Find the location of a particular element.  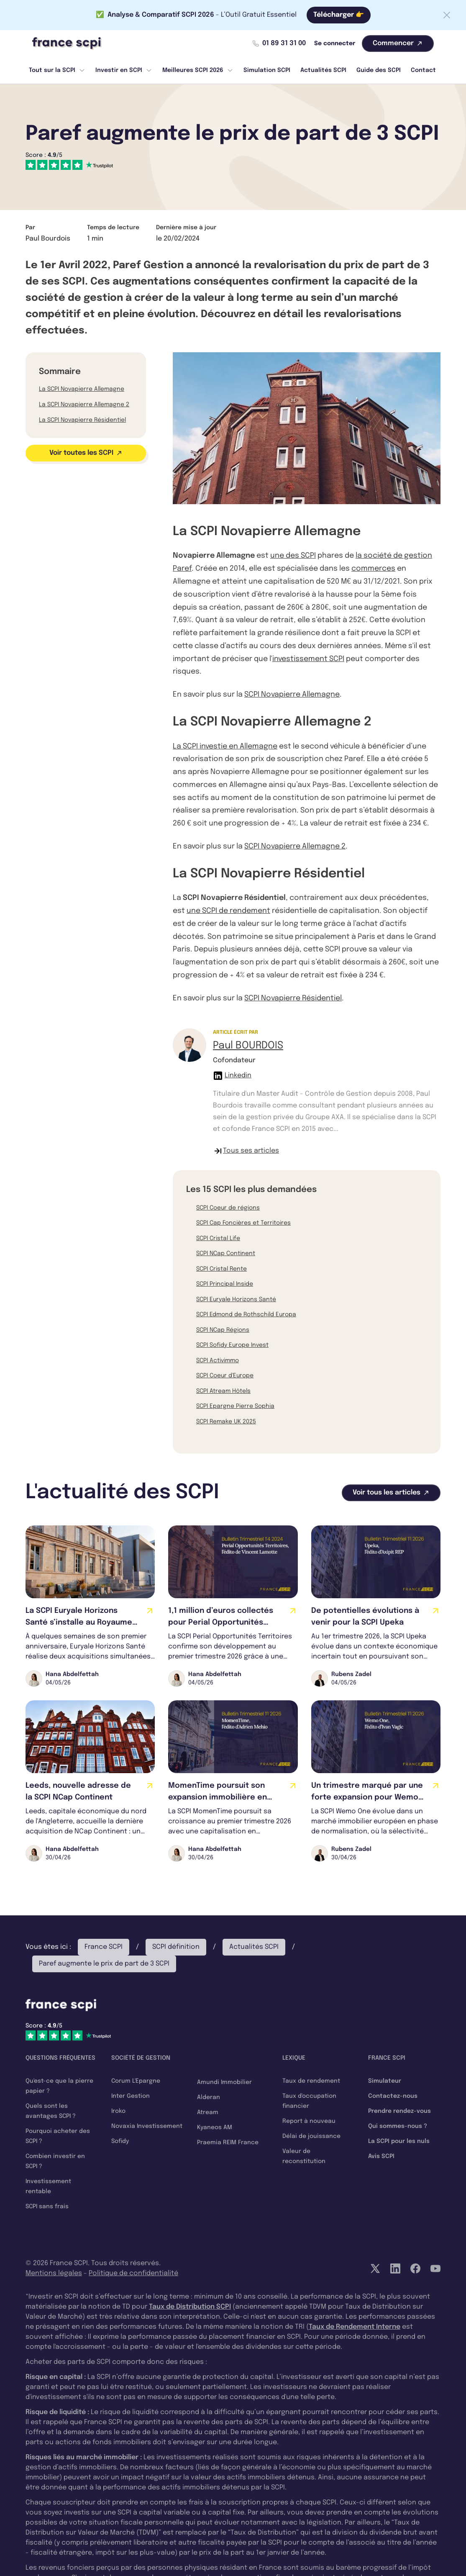

SCPI Coeur de régions is located at coordinates (228, 1208).